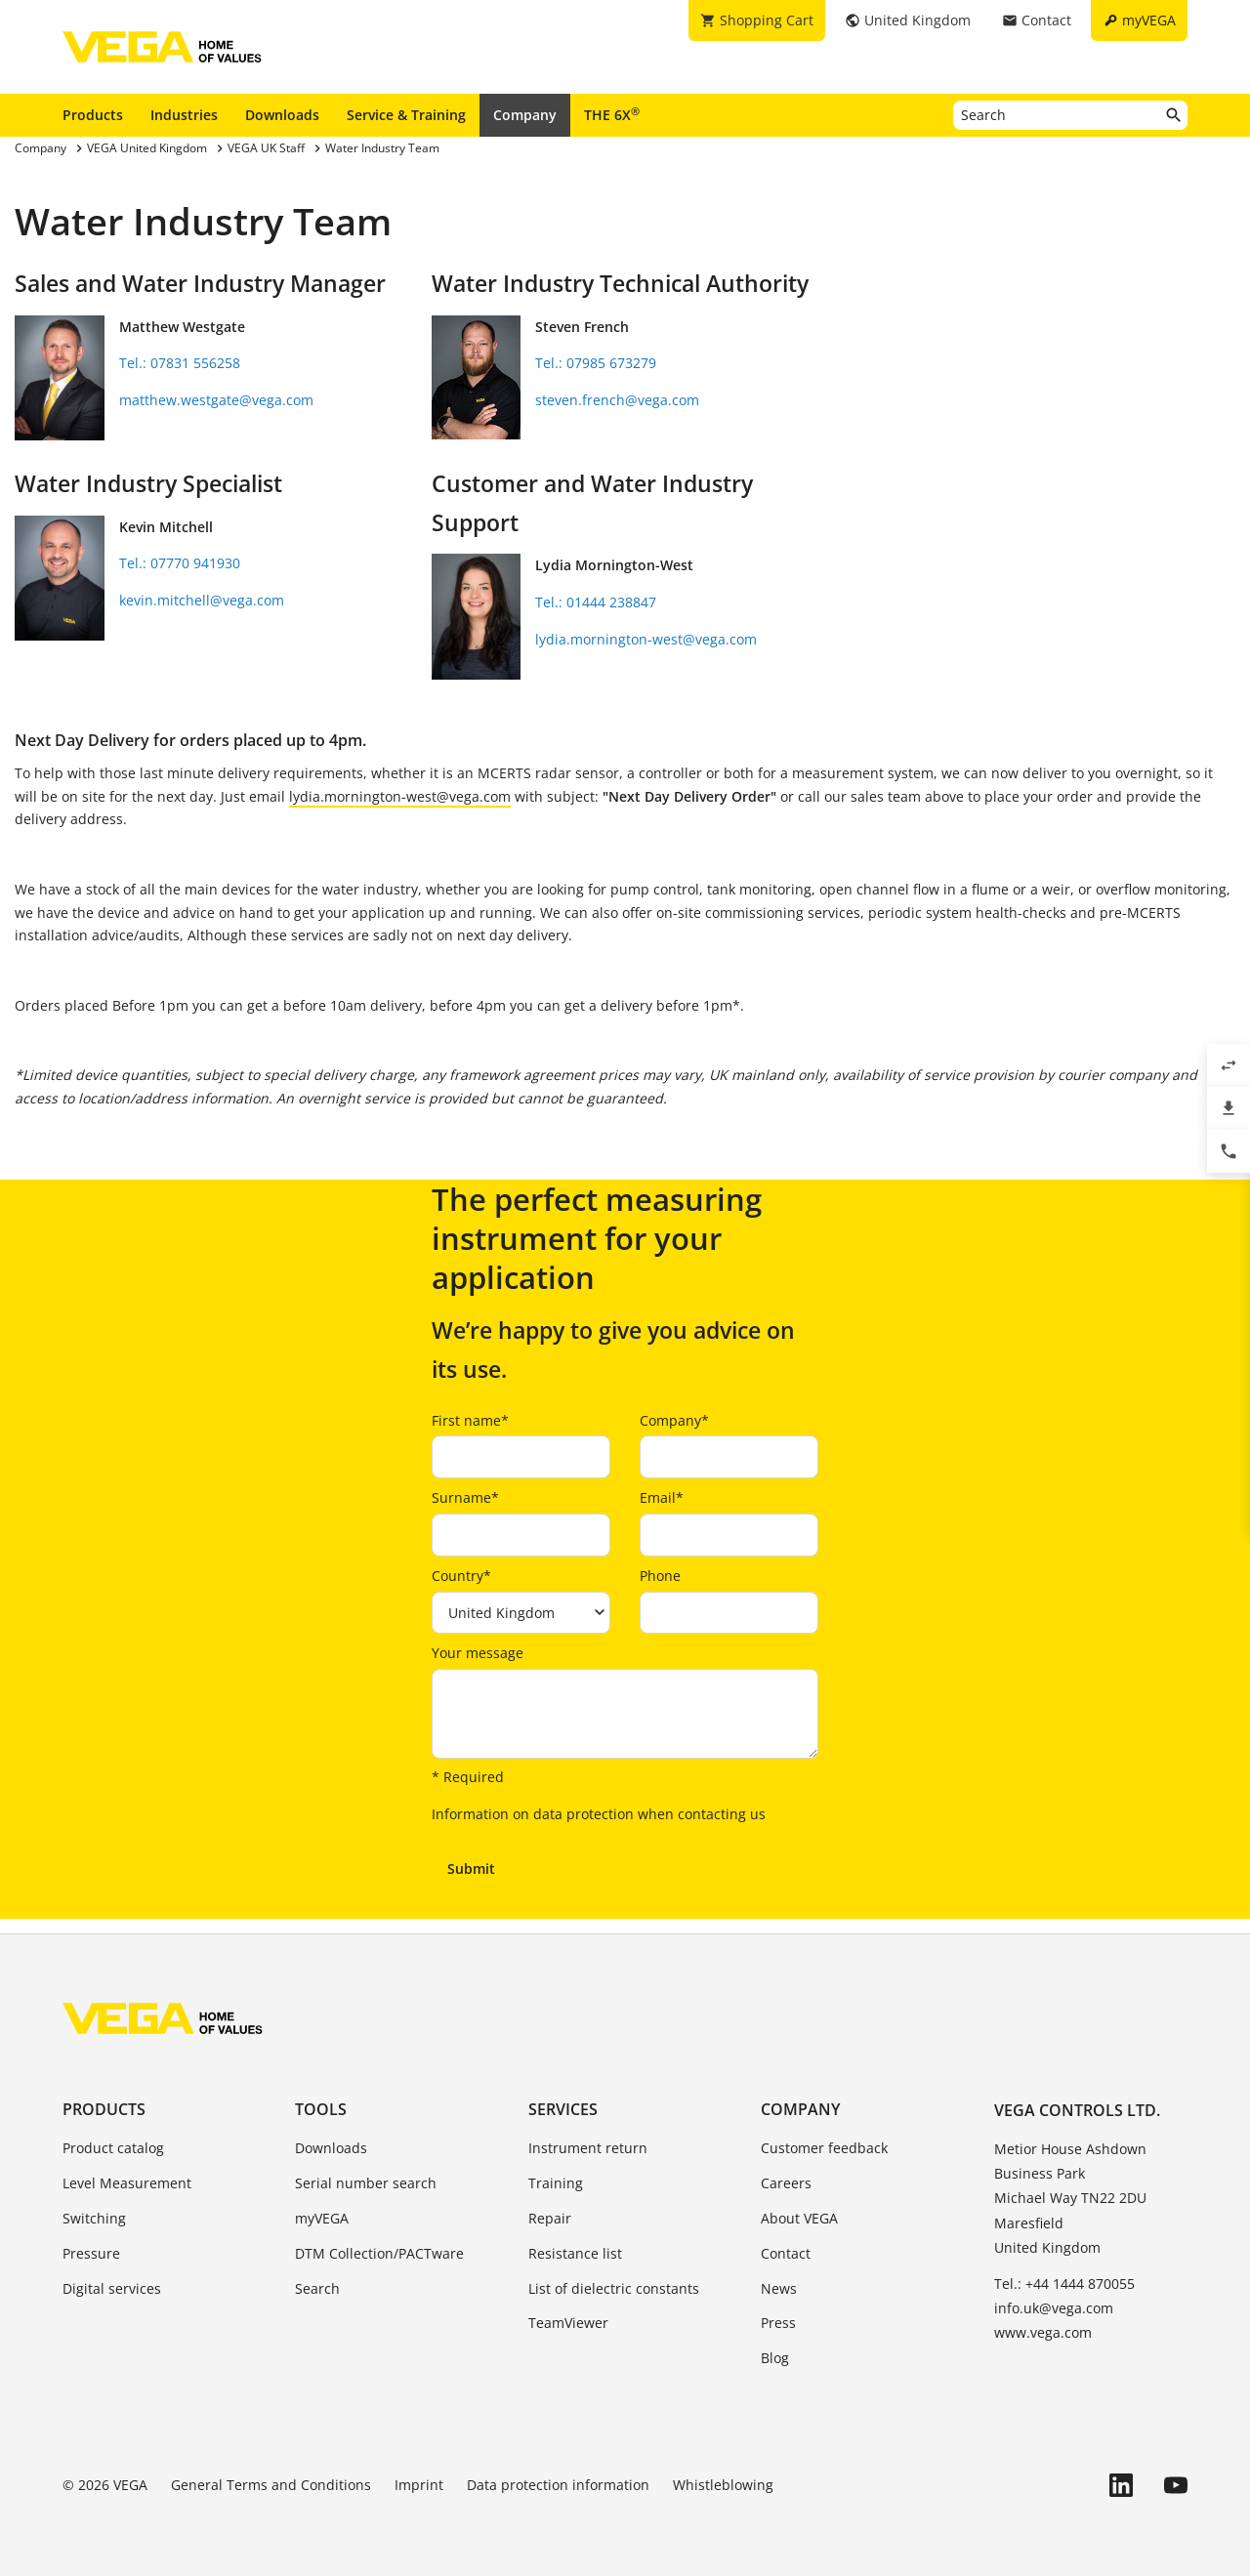 The image size is (1250, 2576). What do you see at coordinates (595, 362) in the screenshot?
I see `Tel.: 07985 673279` at bounding box center [595, 362].